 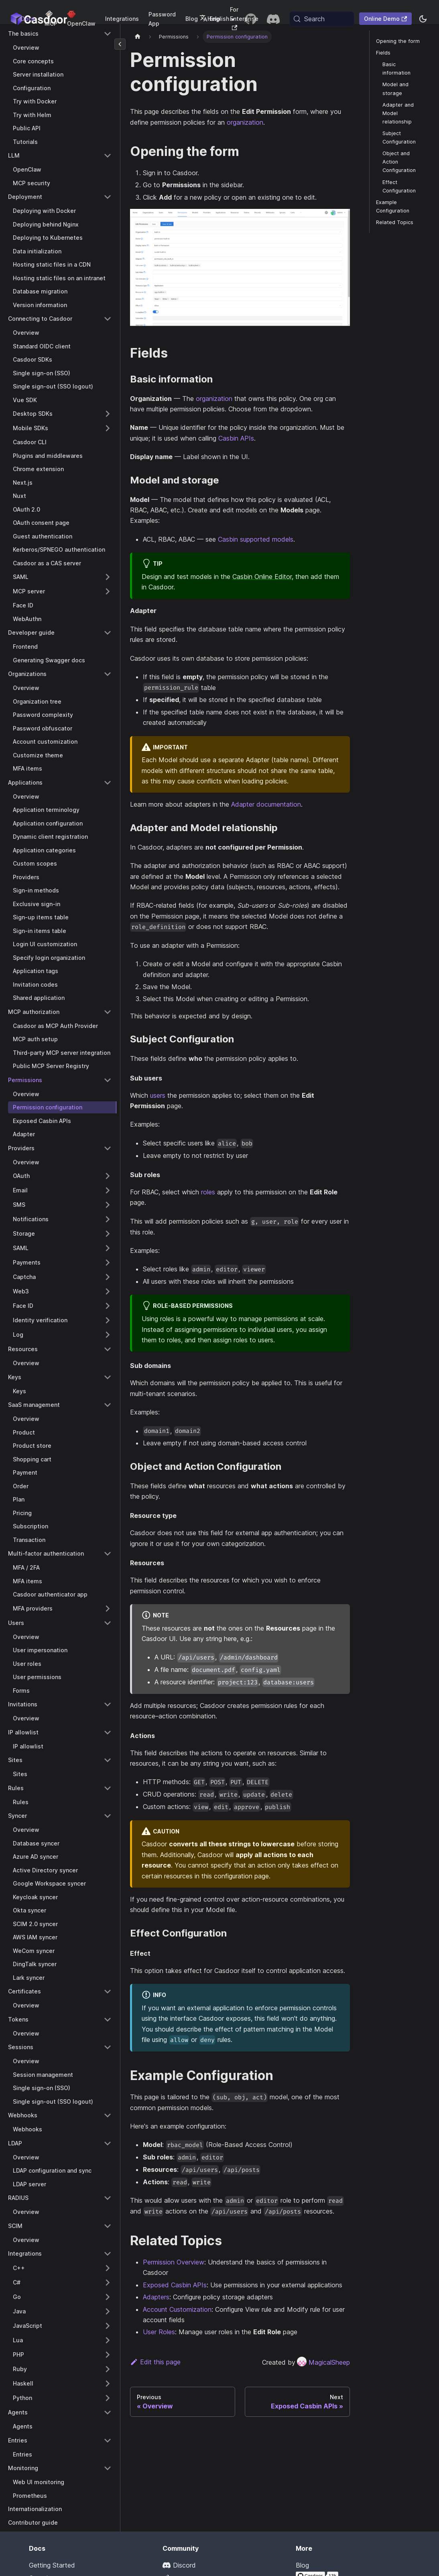 I want to click on [Expand sidebar category 'Storage'], so click(x=107, y=1233).